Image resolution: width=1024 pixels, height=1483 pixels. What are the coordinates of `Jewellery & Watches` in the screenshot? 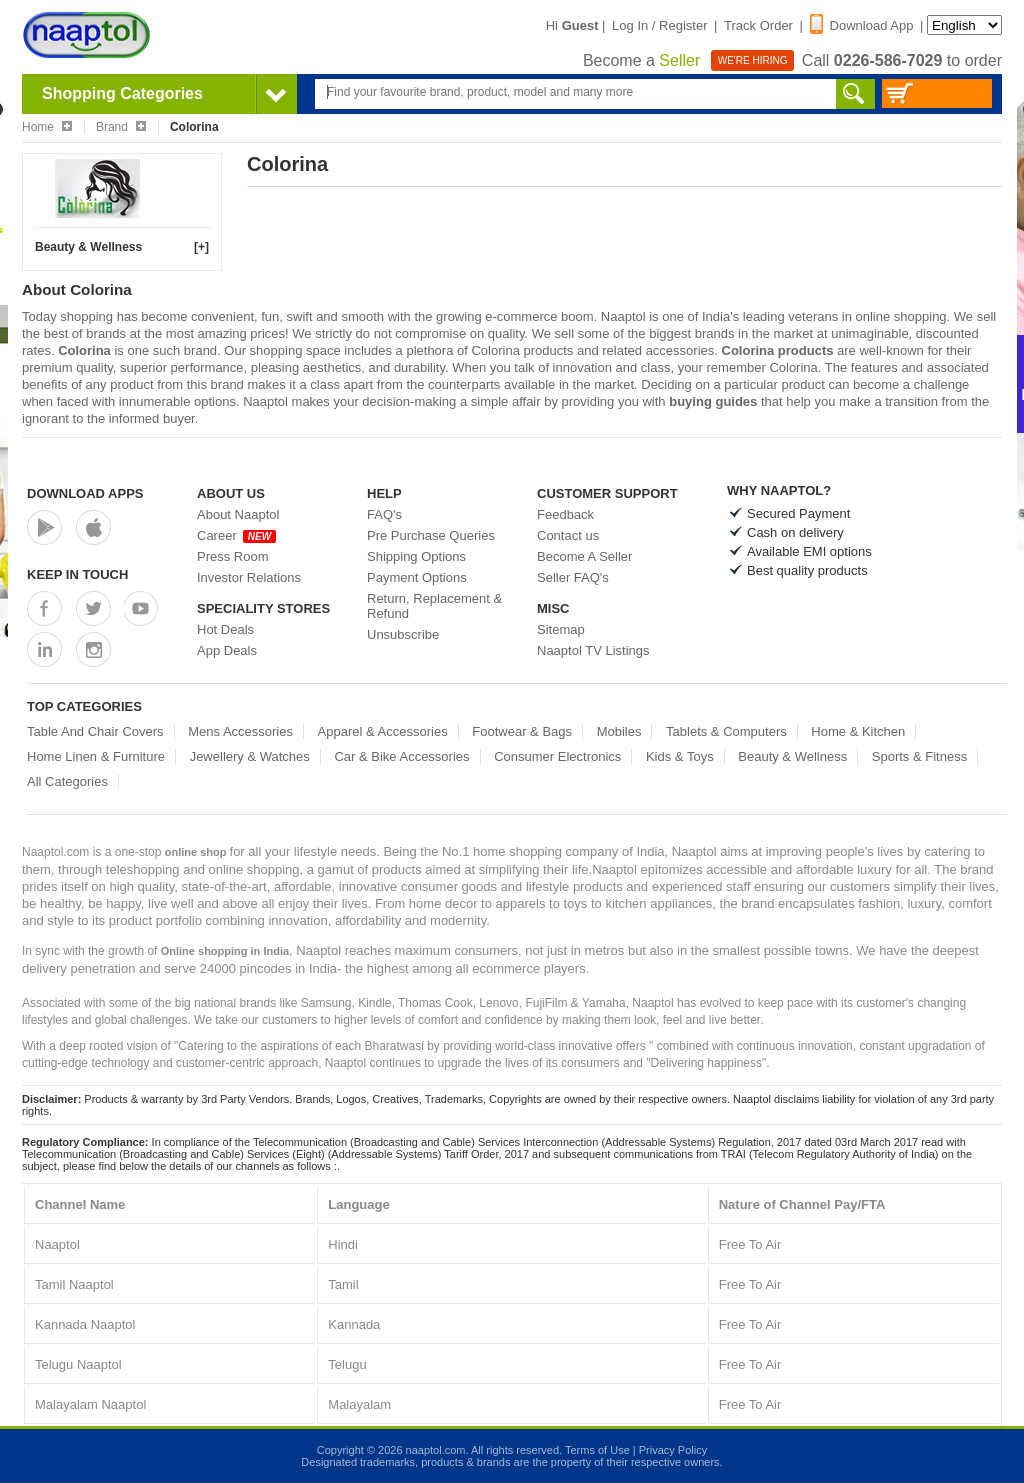 It's located at (250, 756).